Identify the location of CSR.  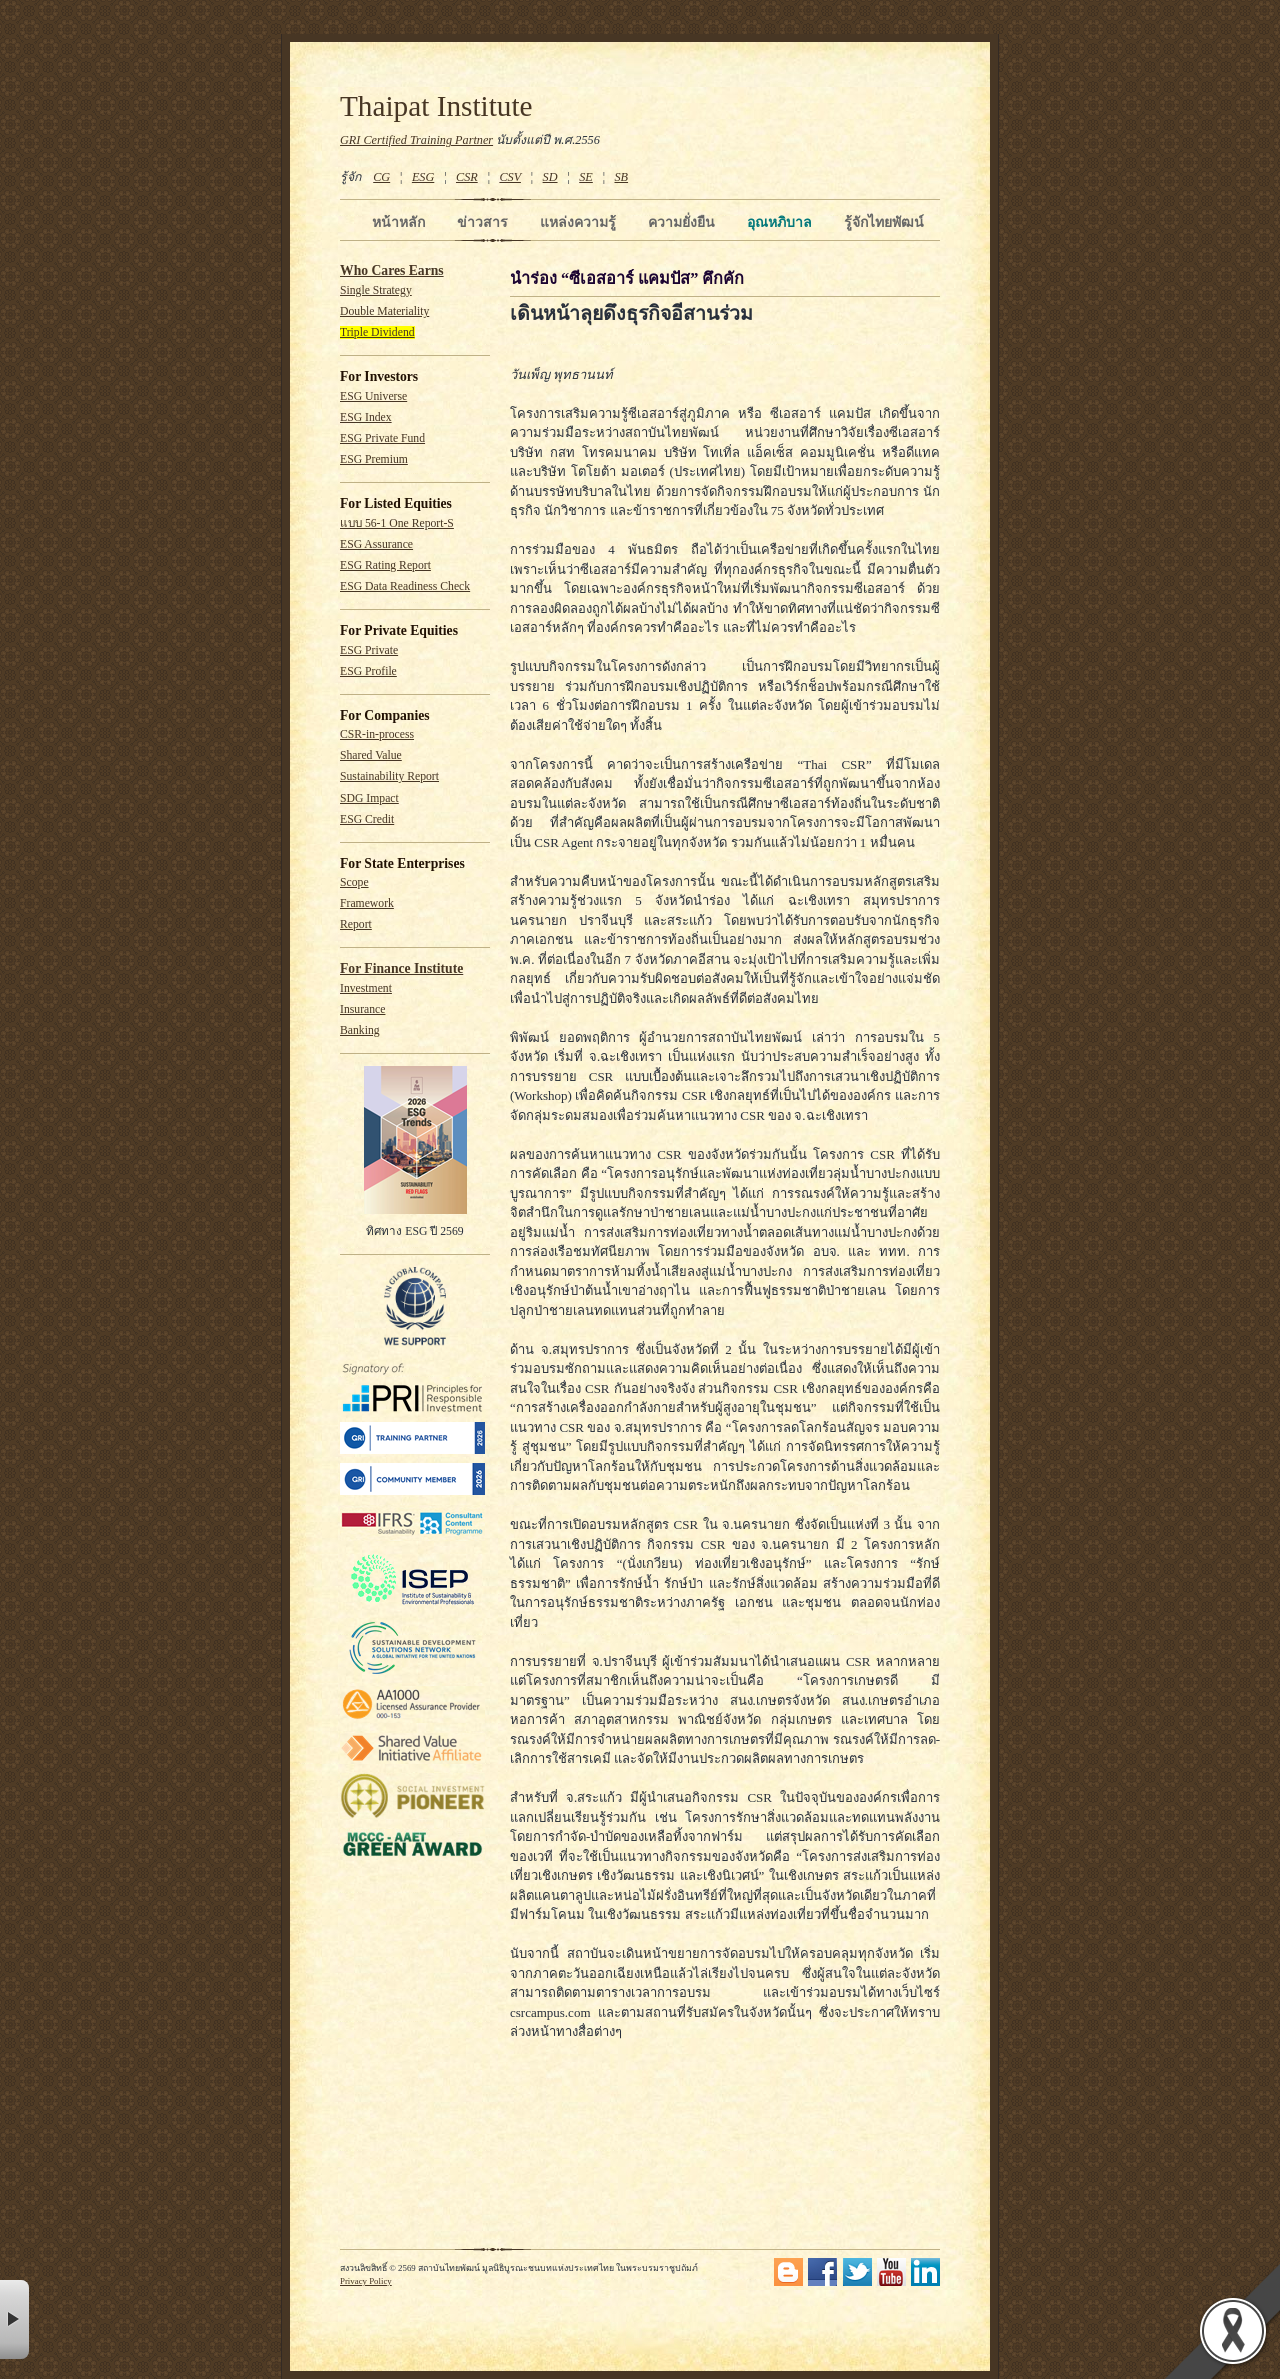
(467, 177).